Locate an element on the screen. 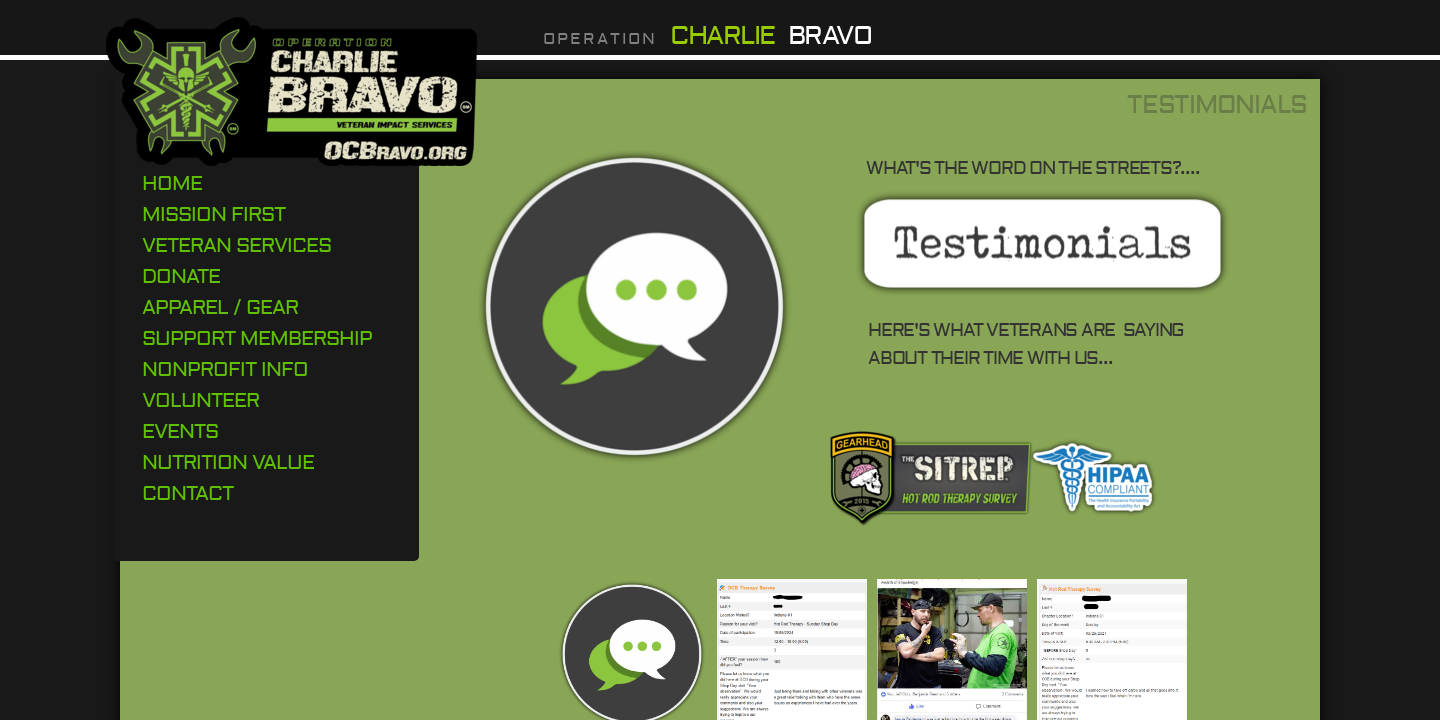  Apparel / Gear is located at coordinates (220, 307).